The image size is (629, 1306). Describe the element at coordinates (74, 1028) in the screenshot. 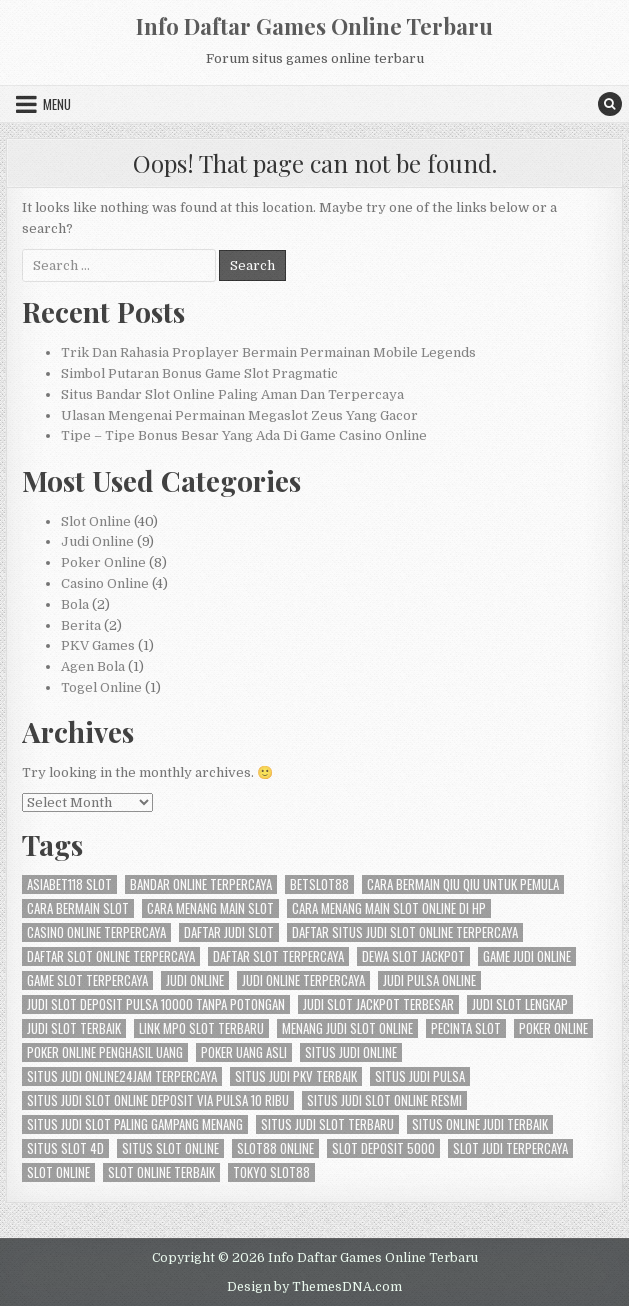

I see `judi slot terbaik [judi slot terbaik (3 items)]` at that location.